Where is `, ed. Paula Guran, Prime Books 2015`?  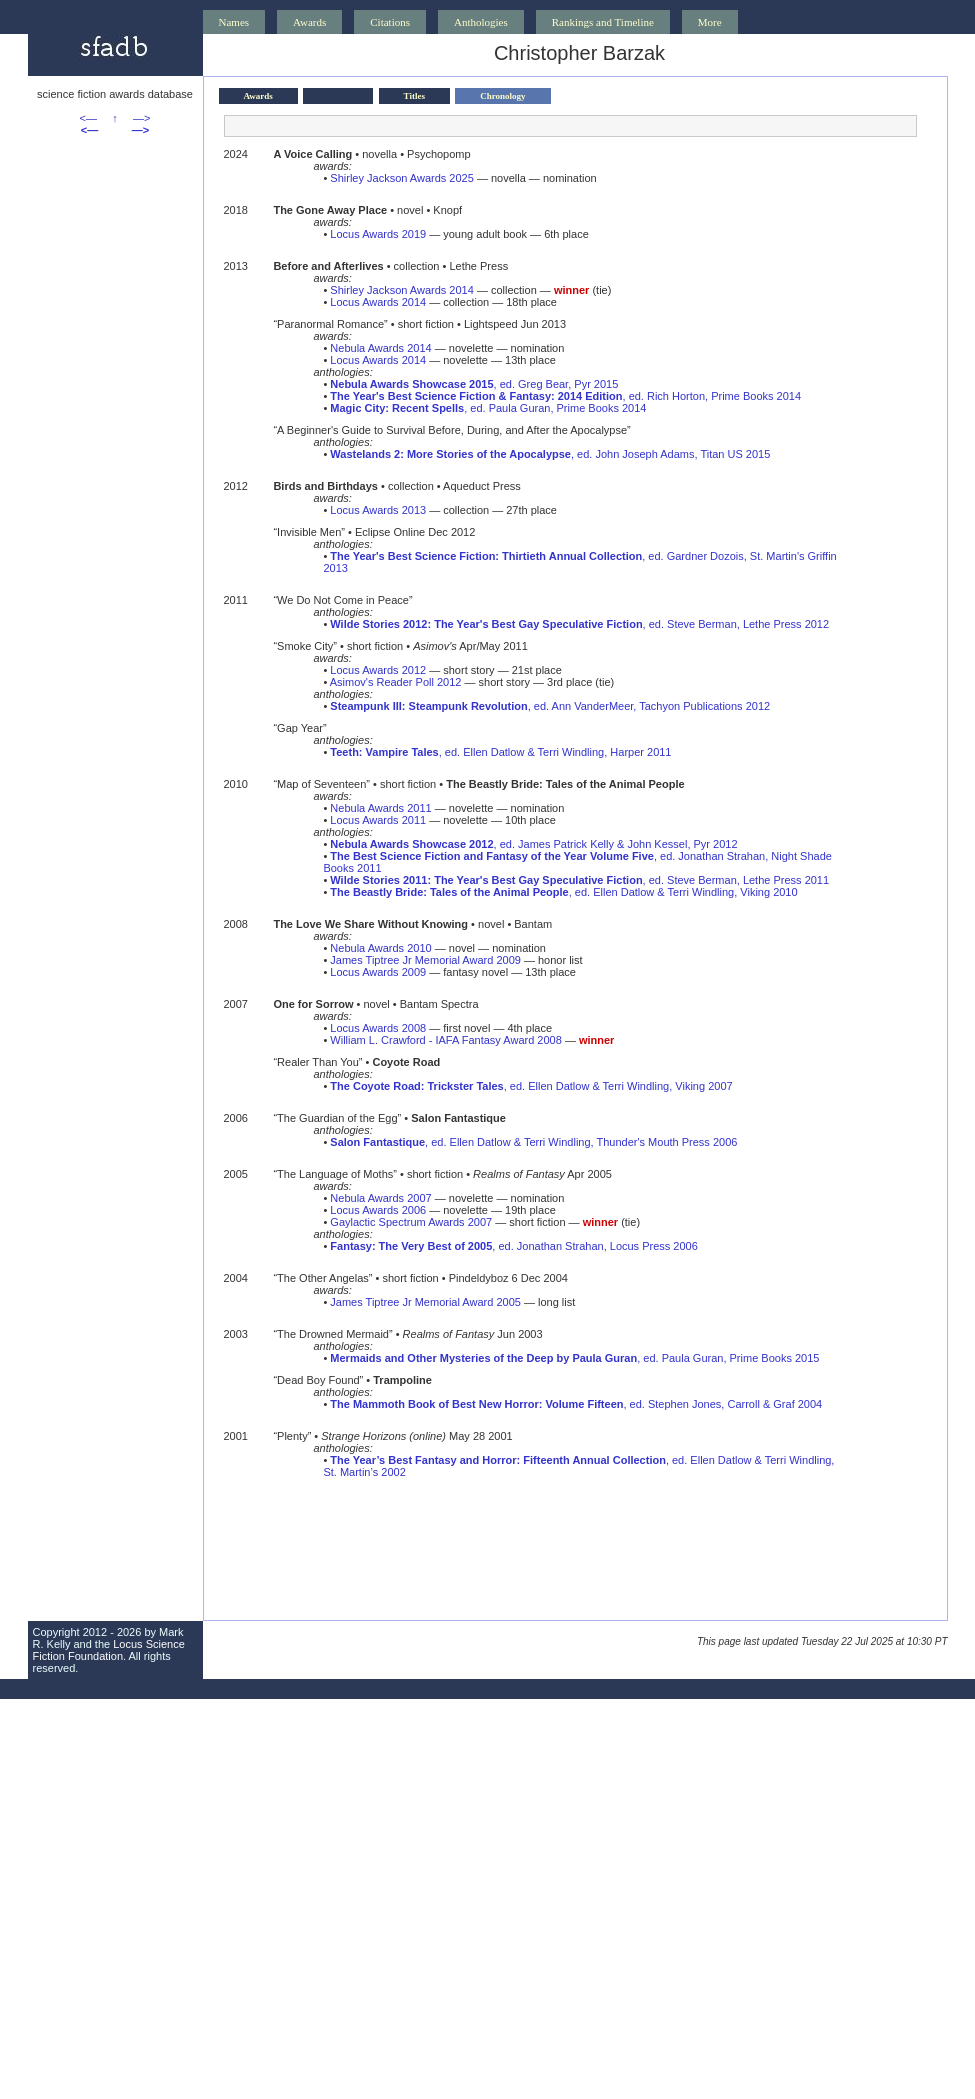
, ed. Paula Guran, Prime Books 2015 is located at coordinates (574, 1358).